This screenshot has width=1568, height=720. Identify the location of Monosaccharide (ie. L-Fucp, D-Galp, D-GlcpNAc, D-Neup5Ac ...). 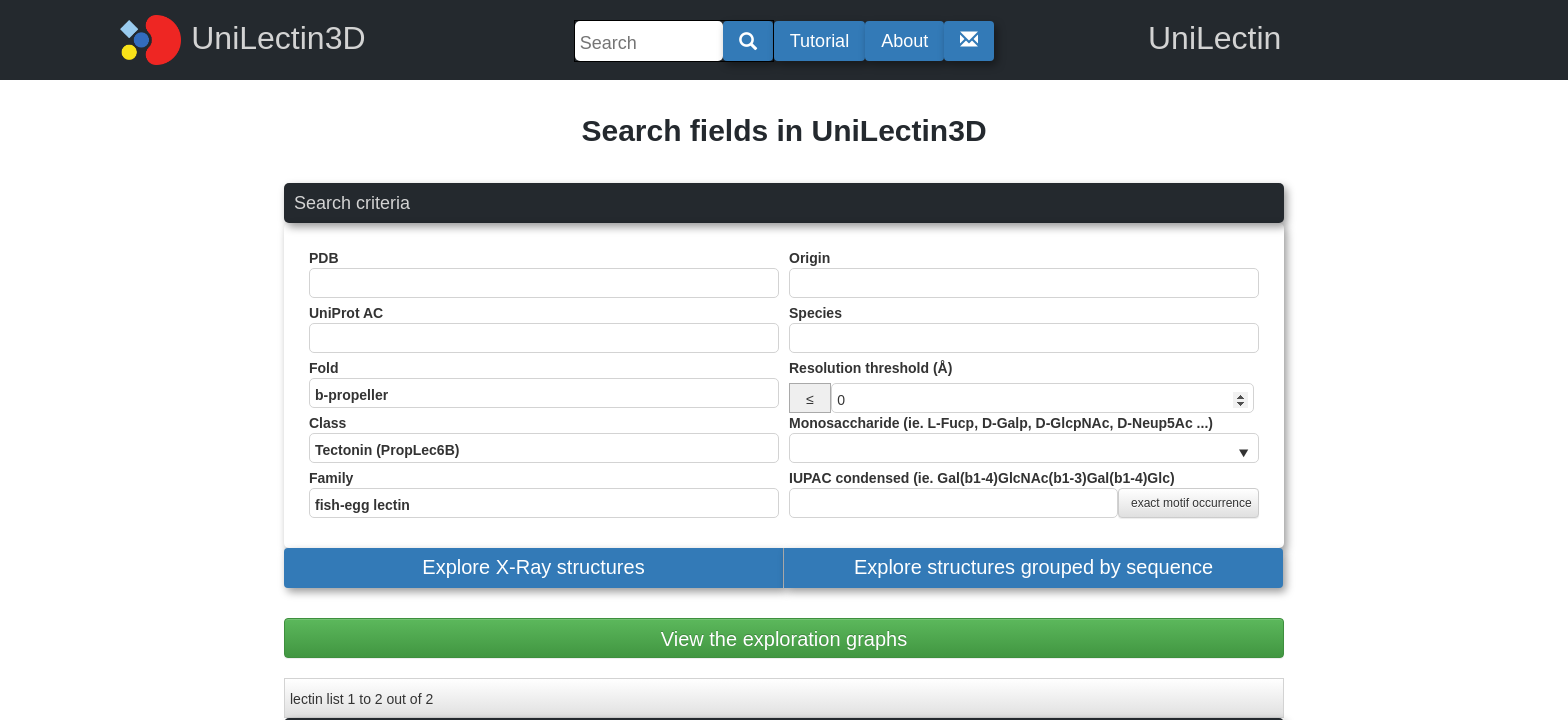
(1024, 439).